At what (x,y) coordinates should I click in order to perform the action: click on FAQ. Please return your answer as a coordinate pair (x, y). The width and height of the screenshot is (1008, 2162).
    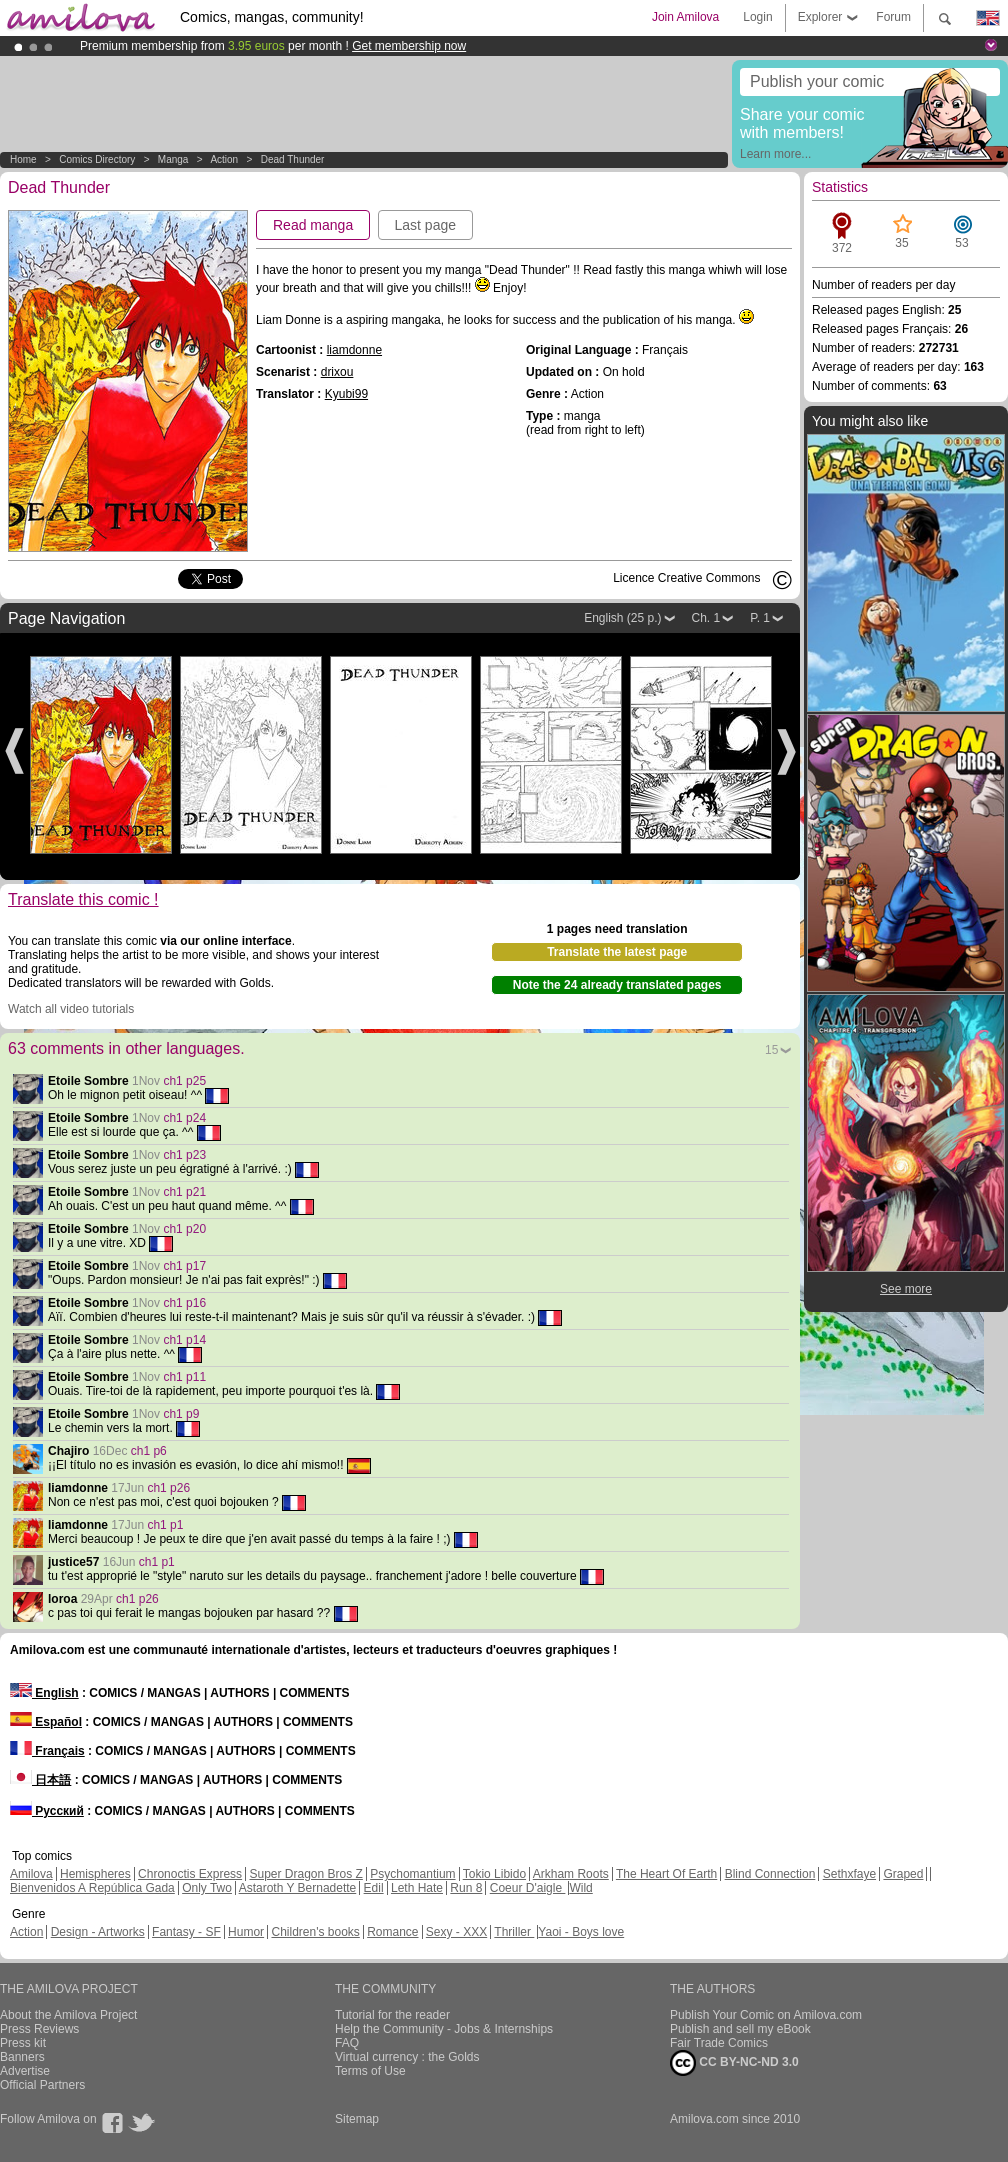
    Looking at the image, I should click on (347, 2043).